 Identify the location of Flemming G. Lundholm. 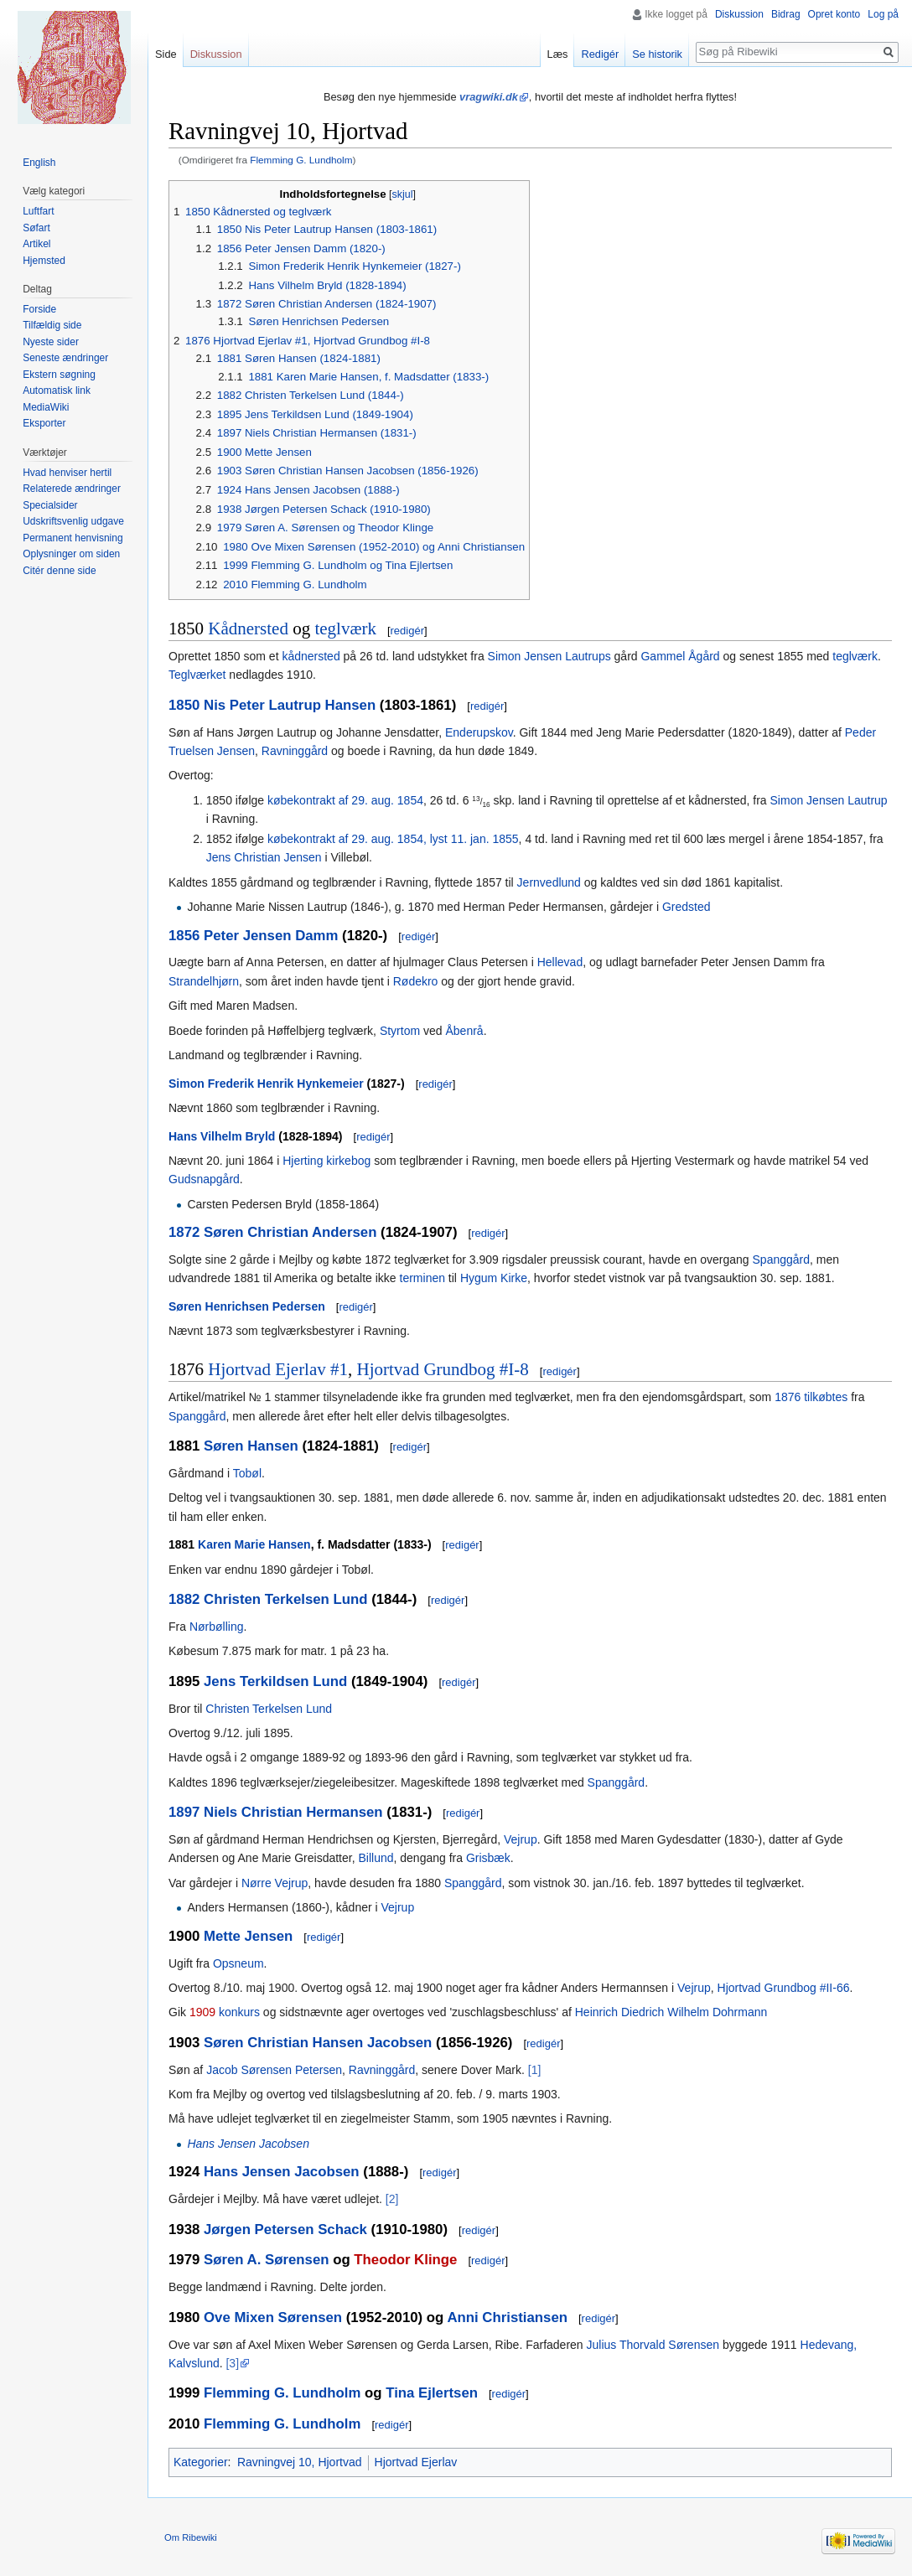
(301, 159).